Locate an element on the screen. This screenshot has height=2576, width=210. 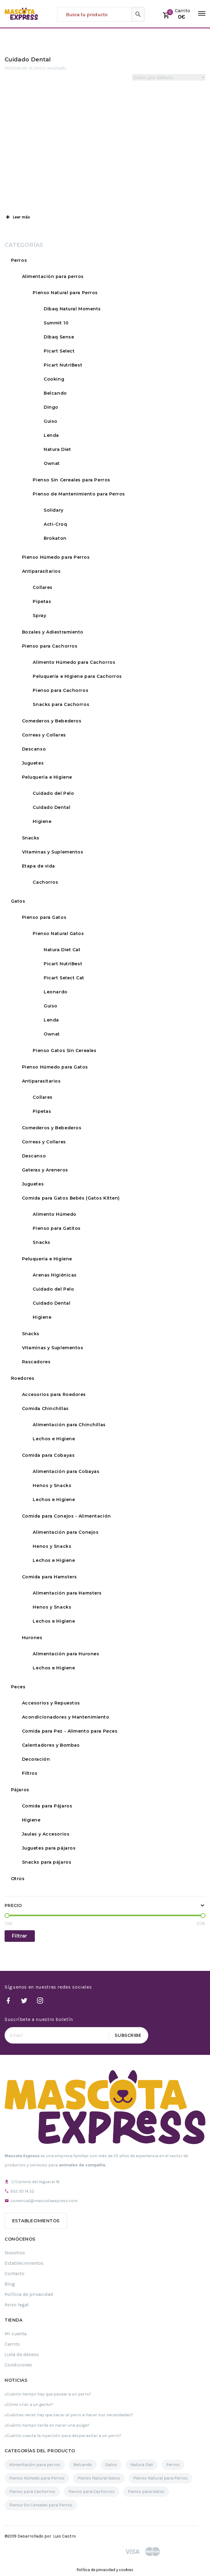
Decoración is located at coordinates (36, 1759).